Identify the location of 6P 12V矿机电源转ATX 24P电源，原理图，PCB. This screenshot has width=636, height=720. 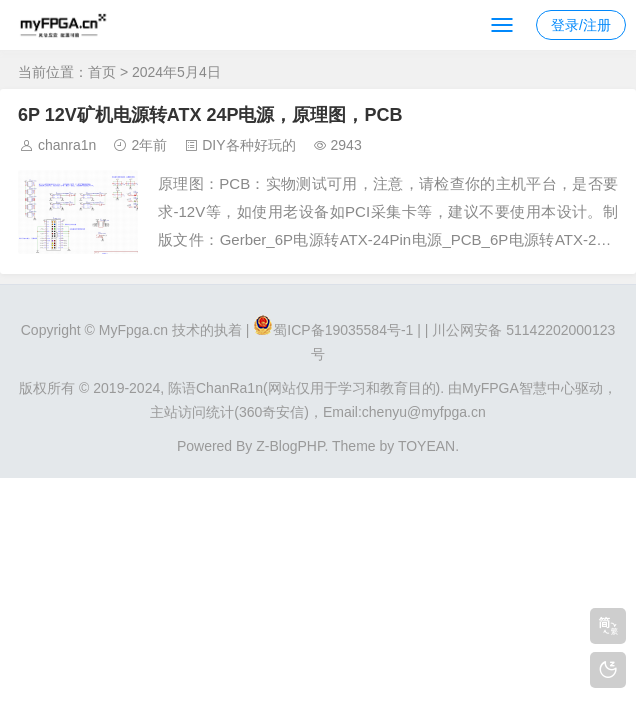
(210, 115).